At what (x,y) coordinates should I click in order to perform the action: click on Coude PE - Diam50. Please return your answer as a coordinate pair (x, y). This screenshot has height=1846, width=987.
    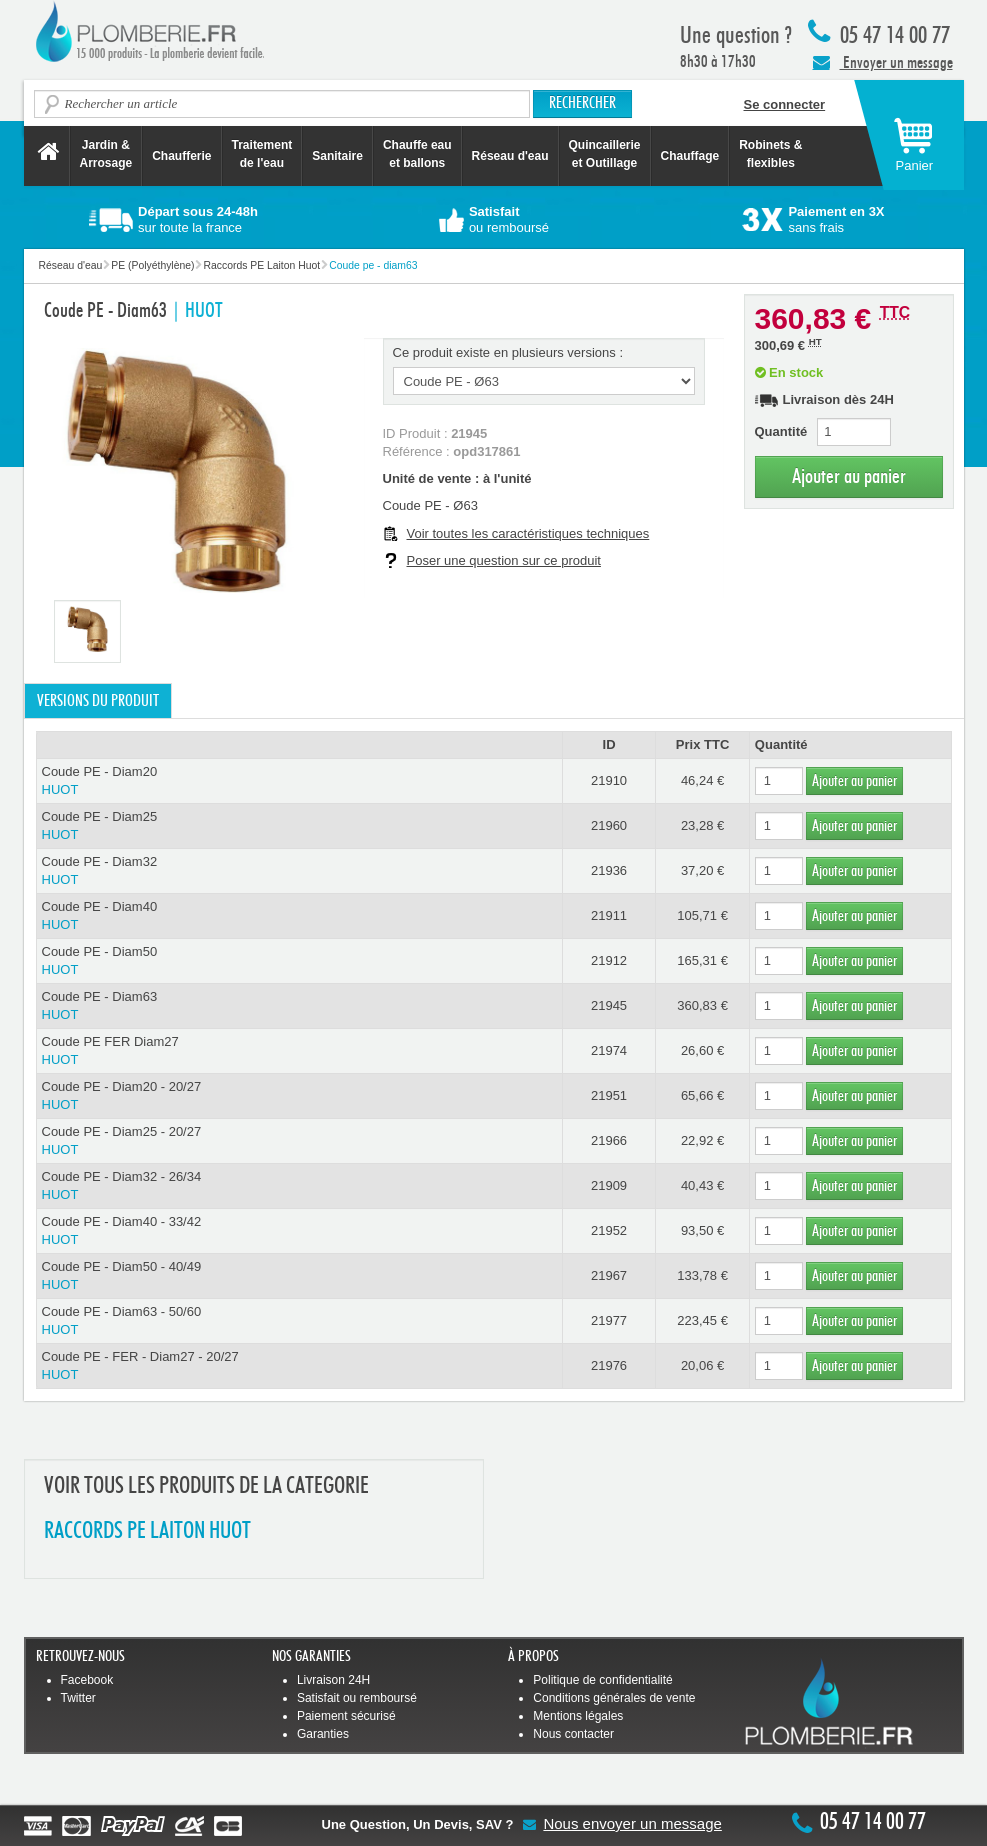
    Looking at the image, I should click on (299, 961).